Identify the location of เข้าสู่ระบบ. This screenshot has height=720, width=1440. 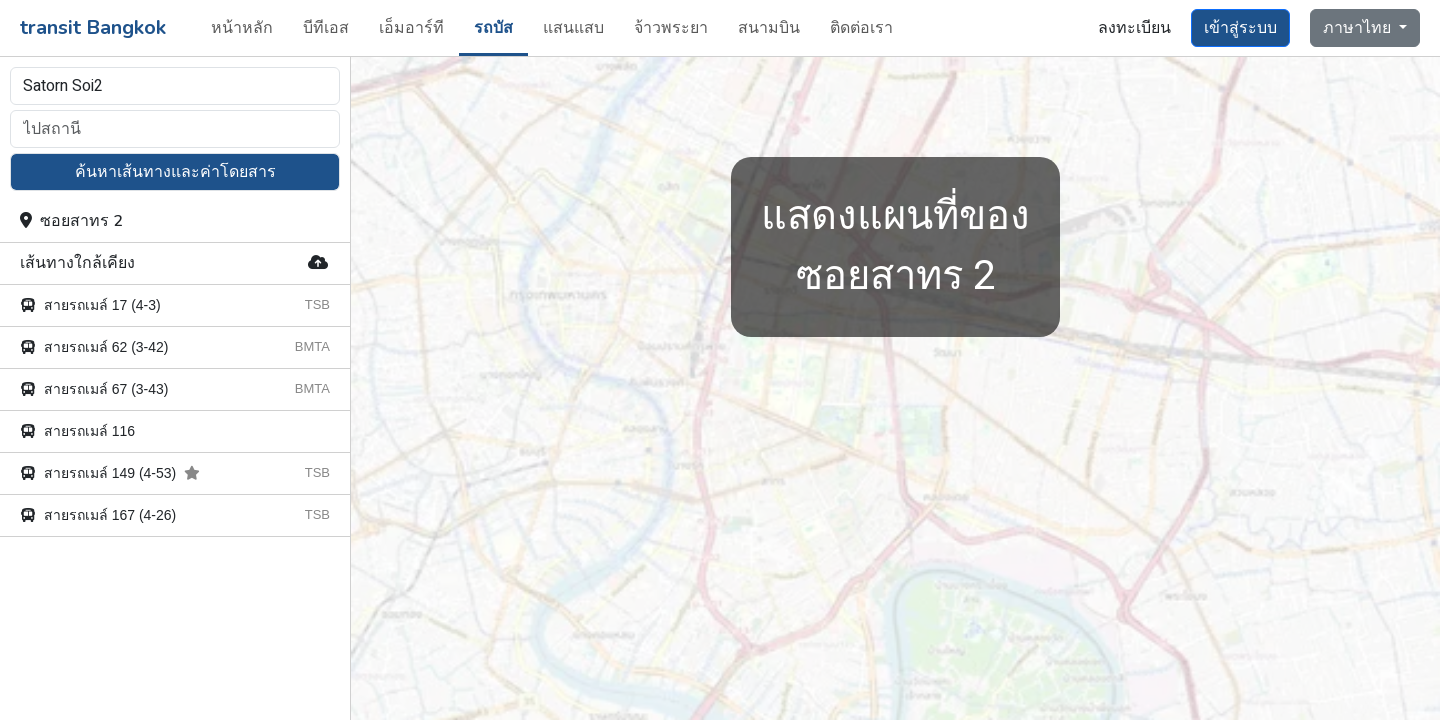
(1240, 28).